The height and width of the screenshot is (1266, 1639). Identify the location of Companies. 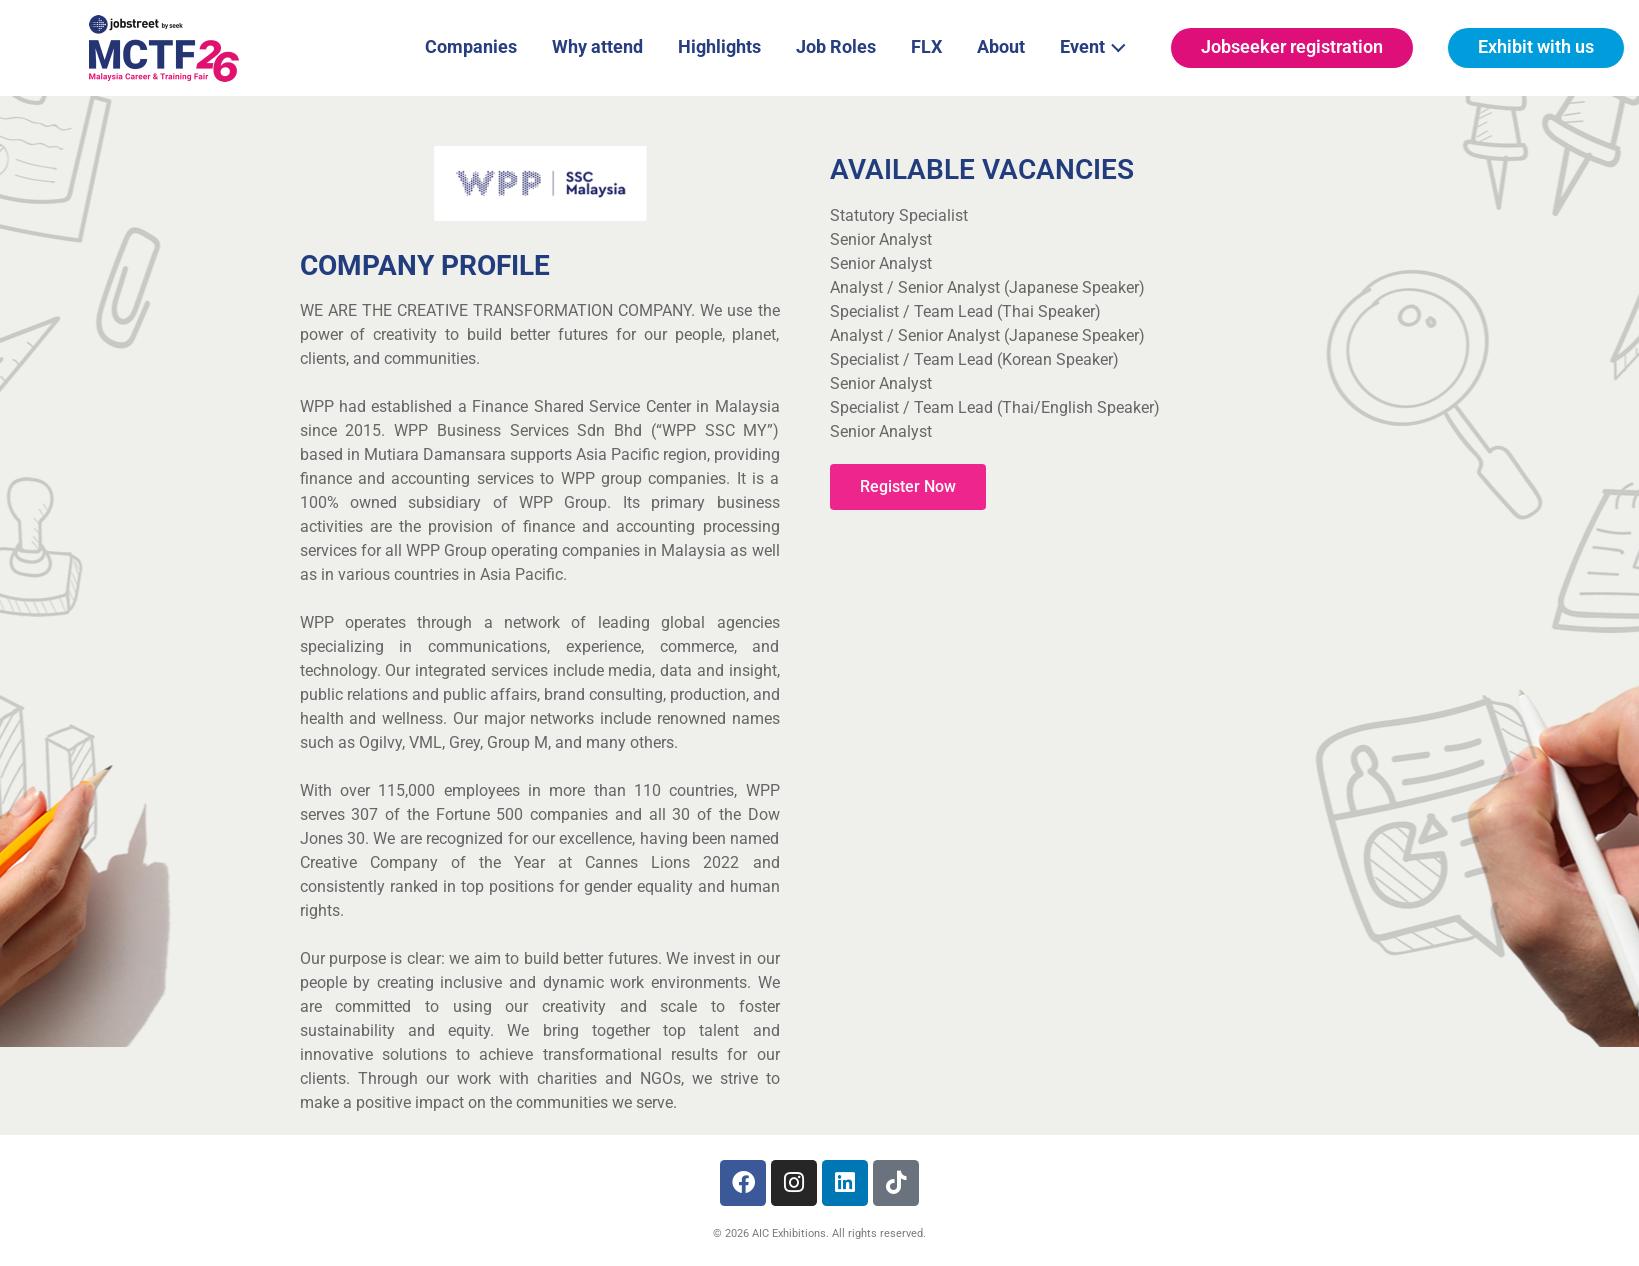
(471, 46).